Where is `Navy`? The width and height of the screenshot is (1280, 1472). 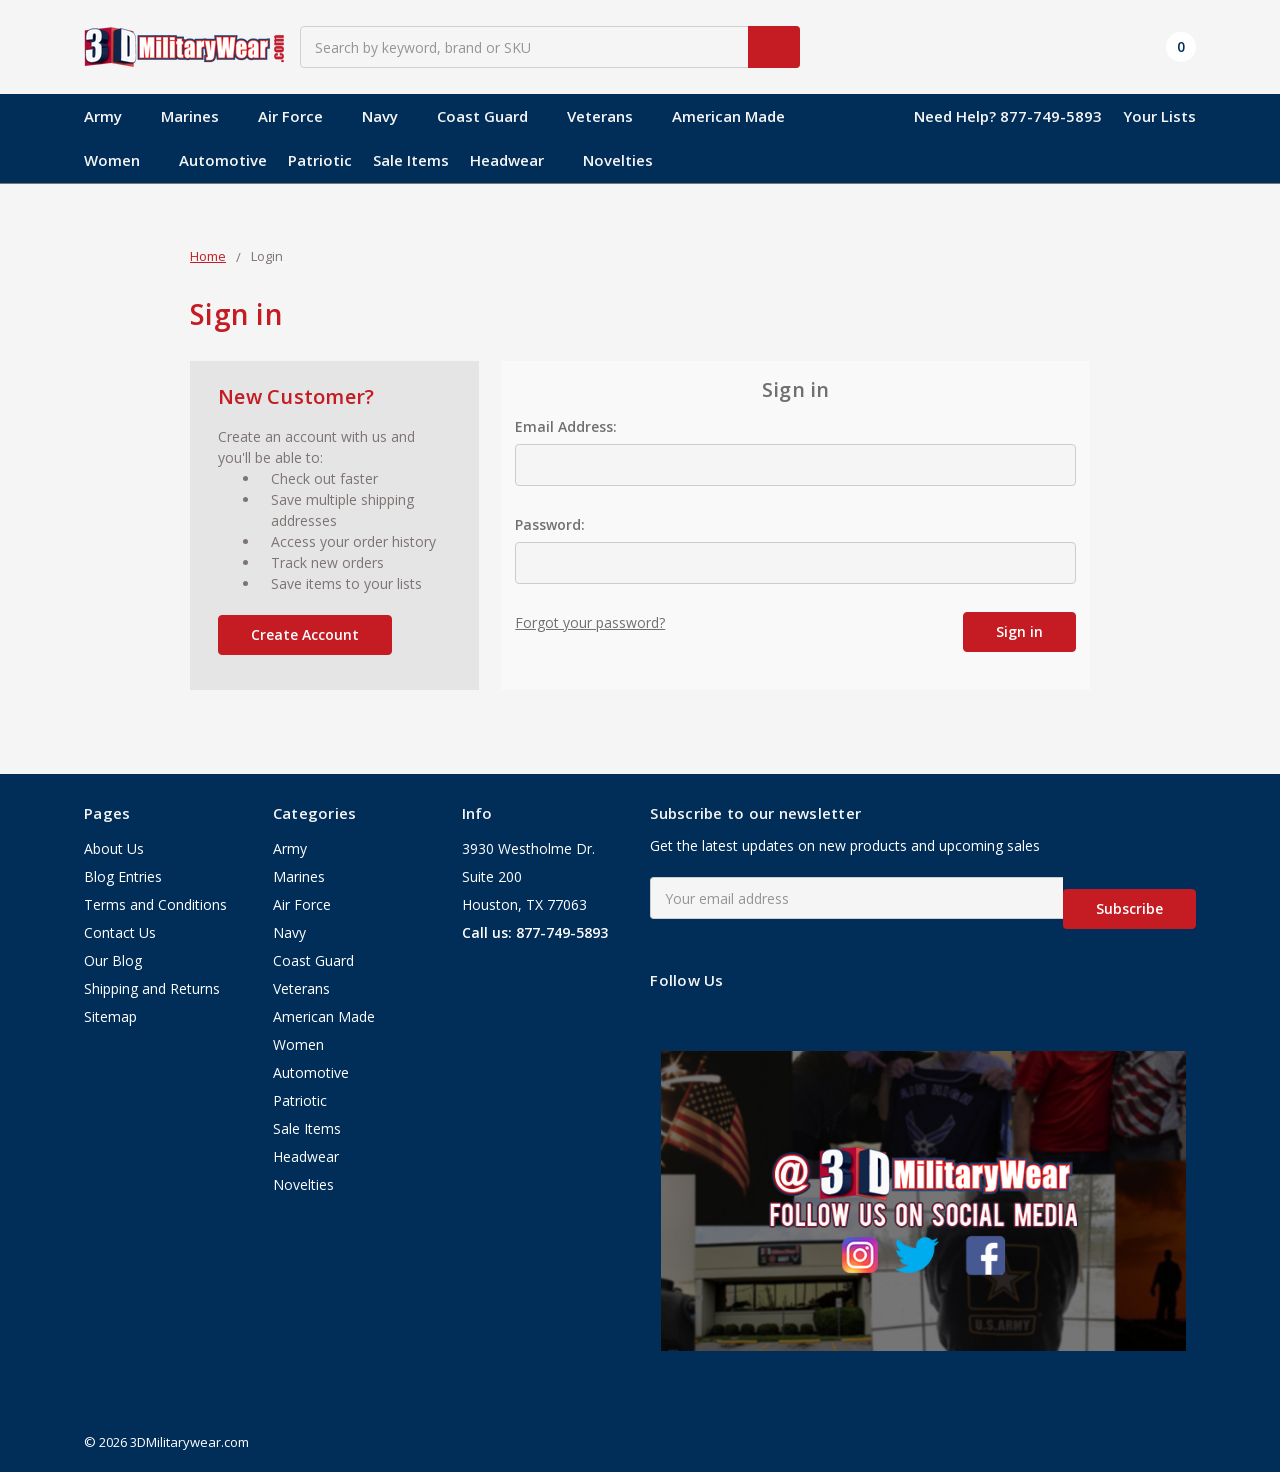
Navy is located at coordinates (389, 116).